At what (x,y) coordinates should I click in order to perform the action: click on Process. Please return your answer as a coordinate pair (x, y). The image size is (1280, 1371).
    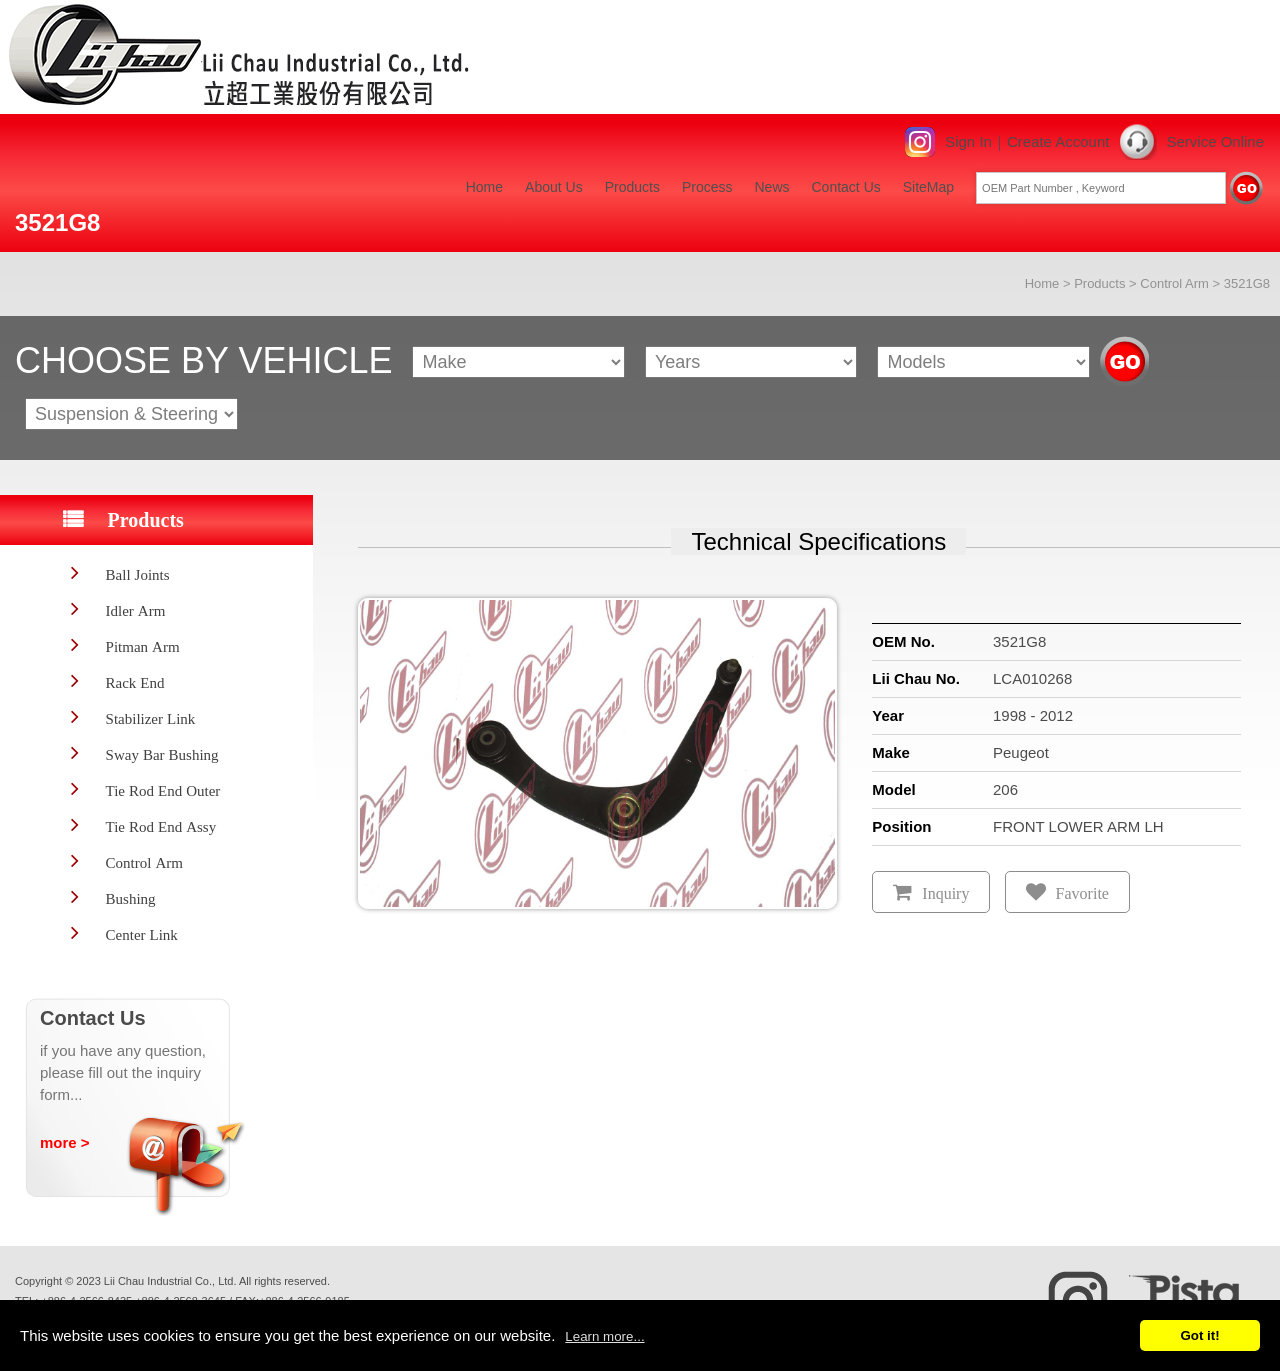
    Looking at the image, I should click on (707, 187).